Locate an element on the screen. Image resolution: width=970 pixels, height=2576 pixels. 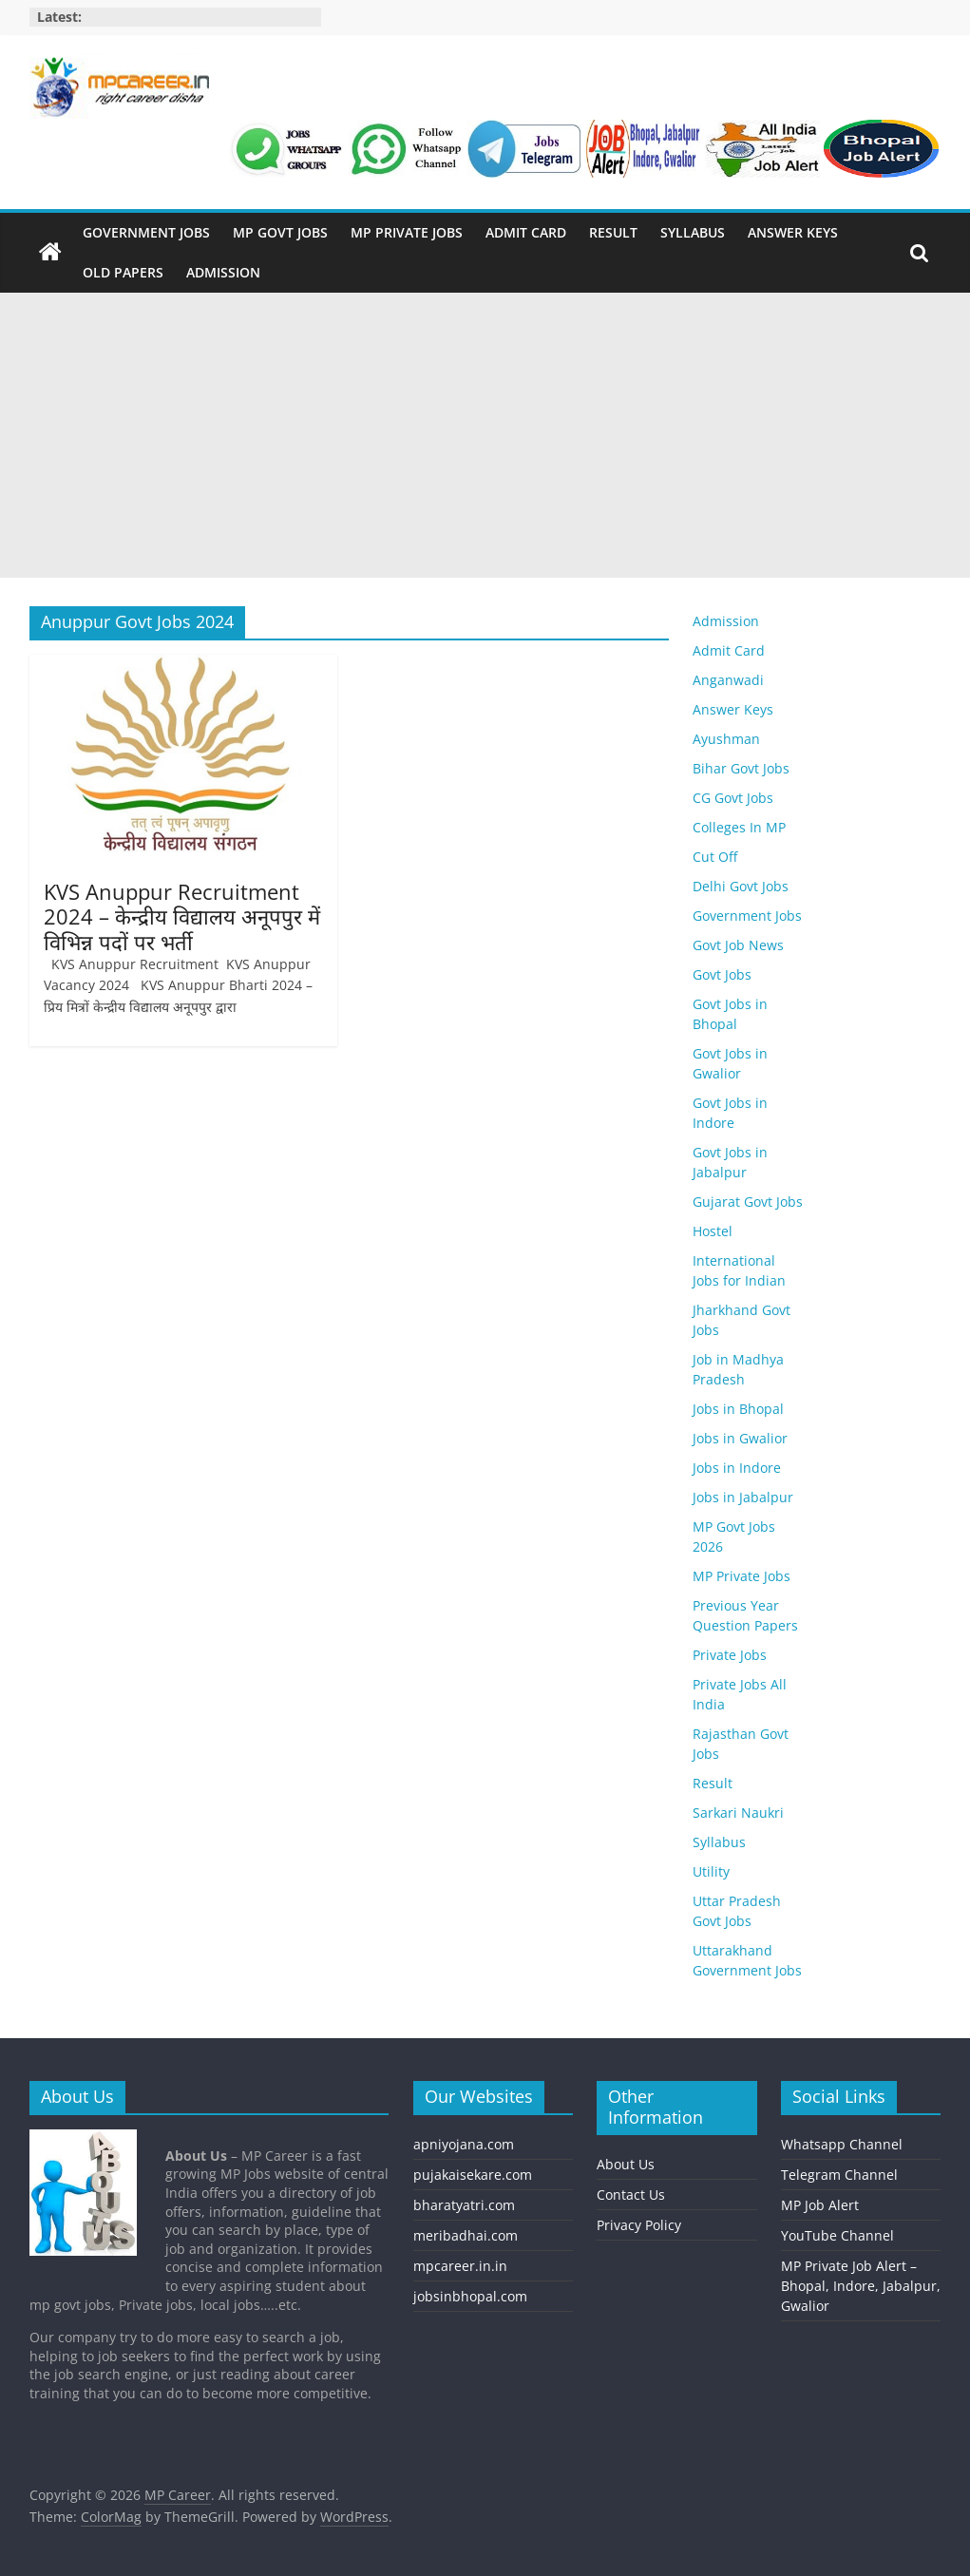
Answer Keys is located at coordinates (793, 232).